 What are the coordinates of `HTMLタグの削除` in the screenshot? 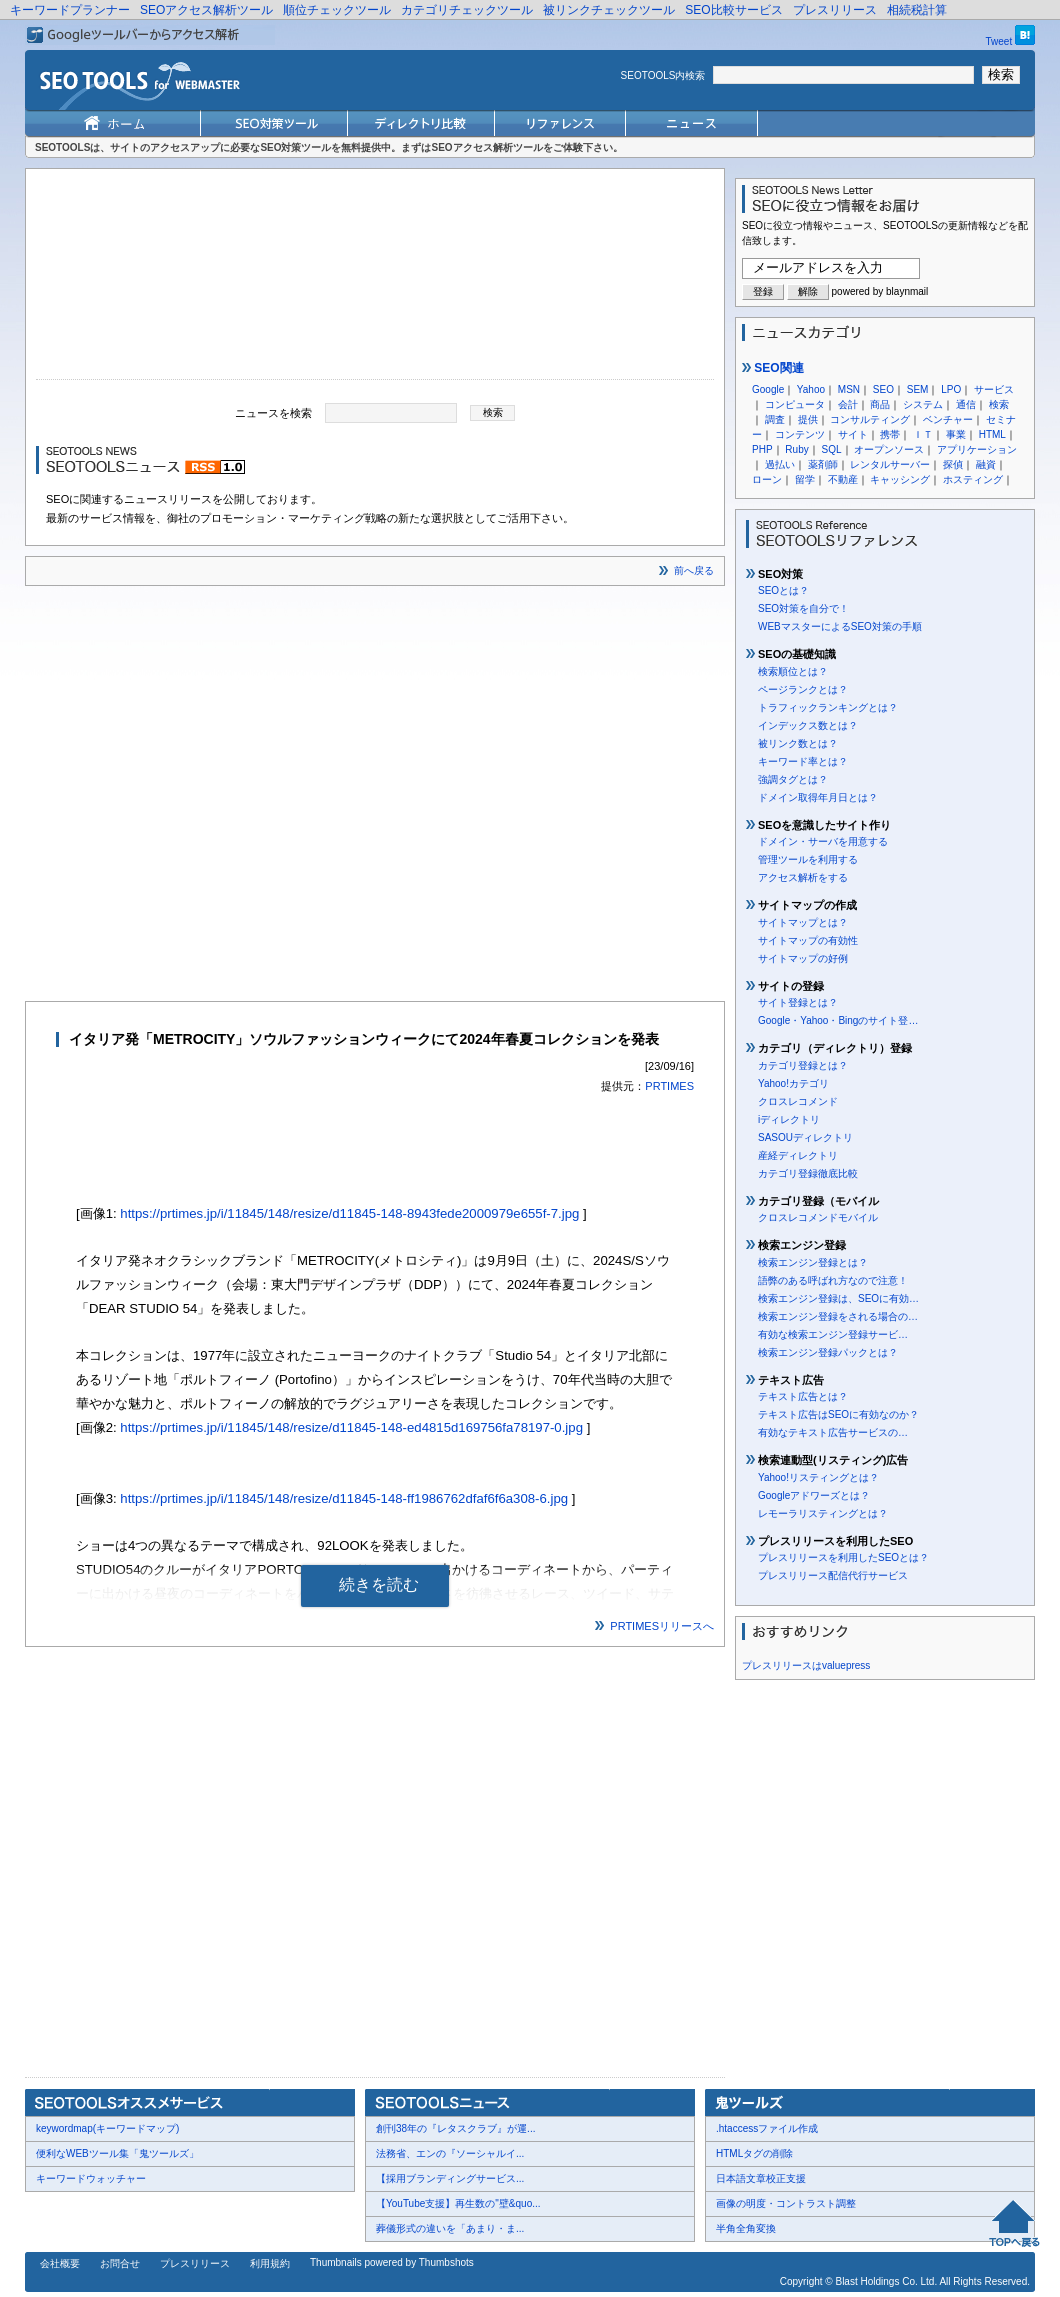 It's located at (754, 2153).